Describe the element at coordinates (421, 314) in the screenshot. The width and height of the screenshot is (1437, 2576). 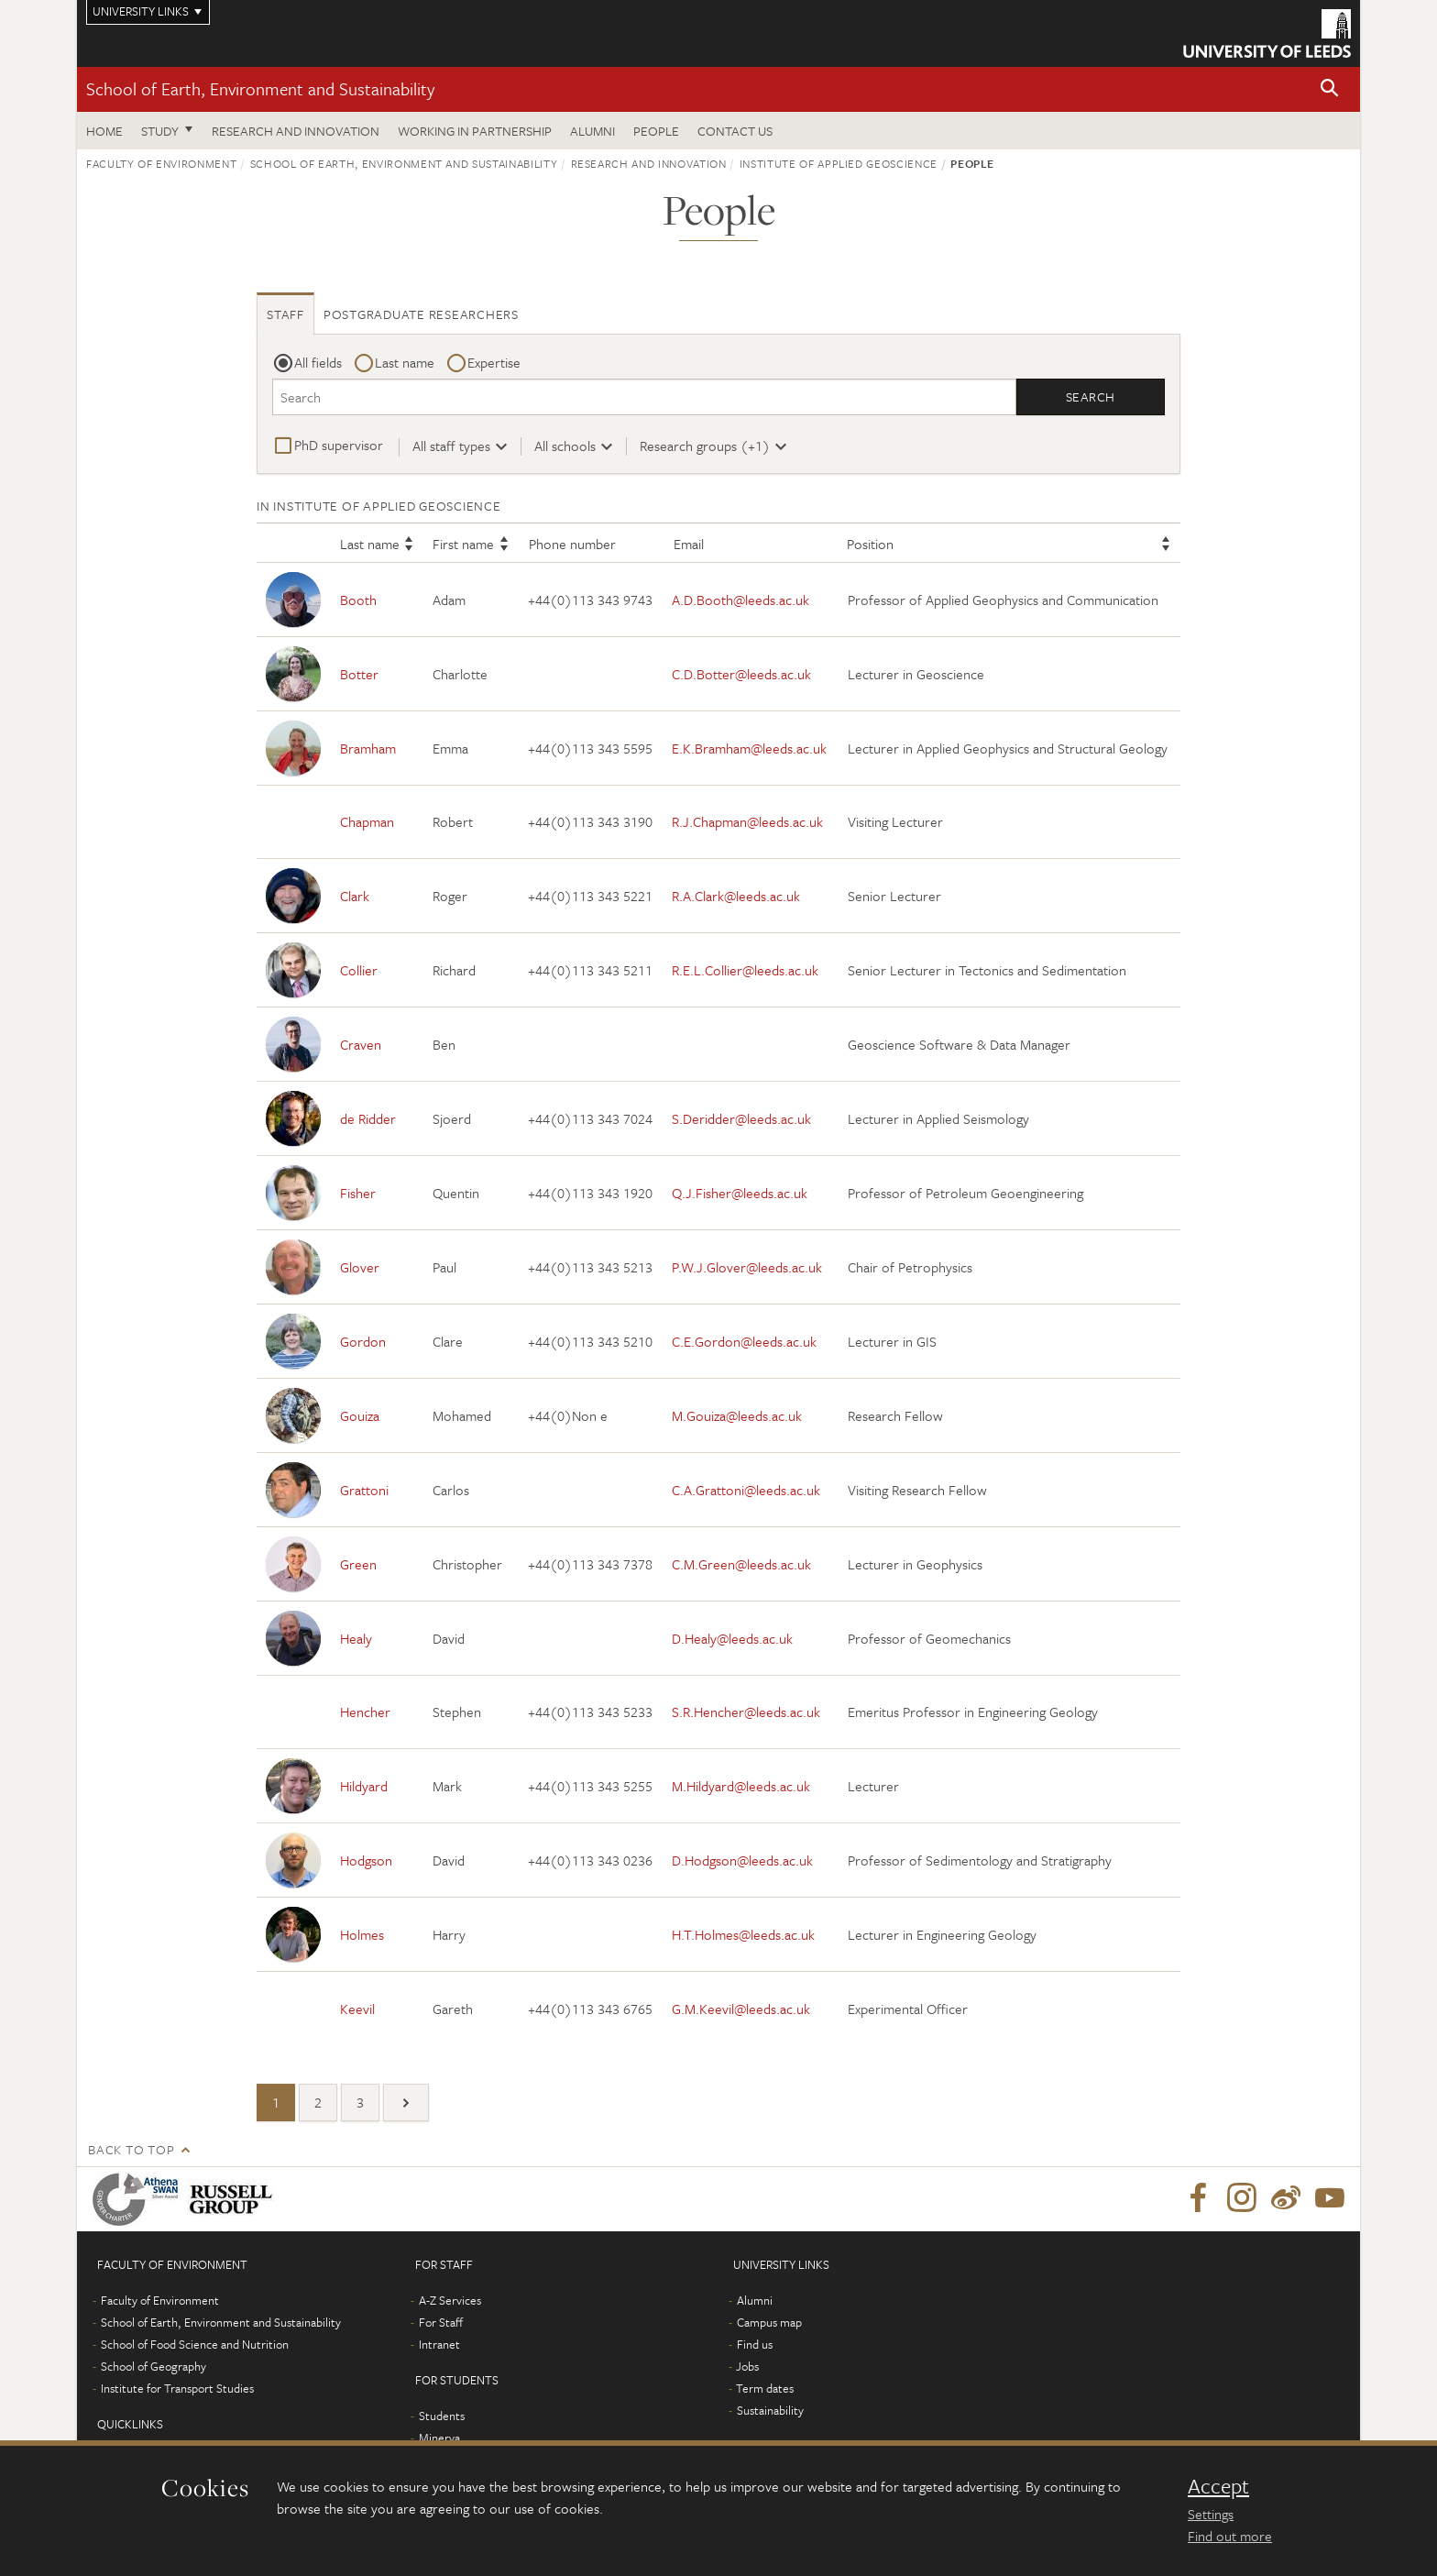
I see `Postgraduate researchers` at that location.